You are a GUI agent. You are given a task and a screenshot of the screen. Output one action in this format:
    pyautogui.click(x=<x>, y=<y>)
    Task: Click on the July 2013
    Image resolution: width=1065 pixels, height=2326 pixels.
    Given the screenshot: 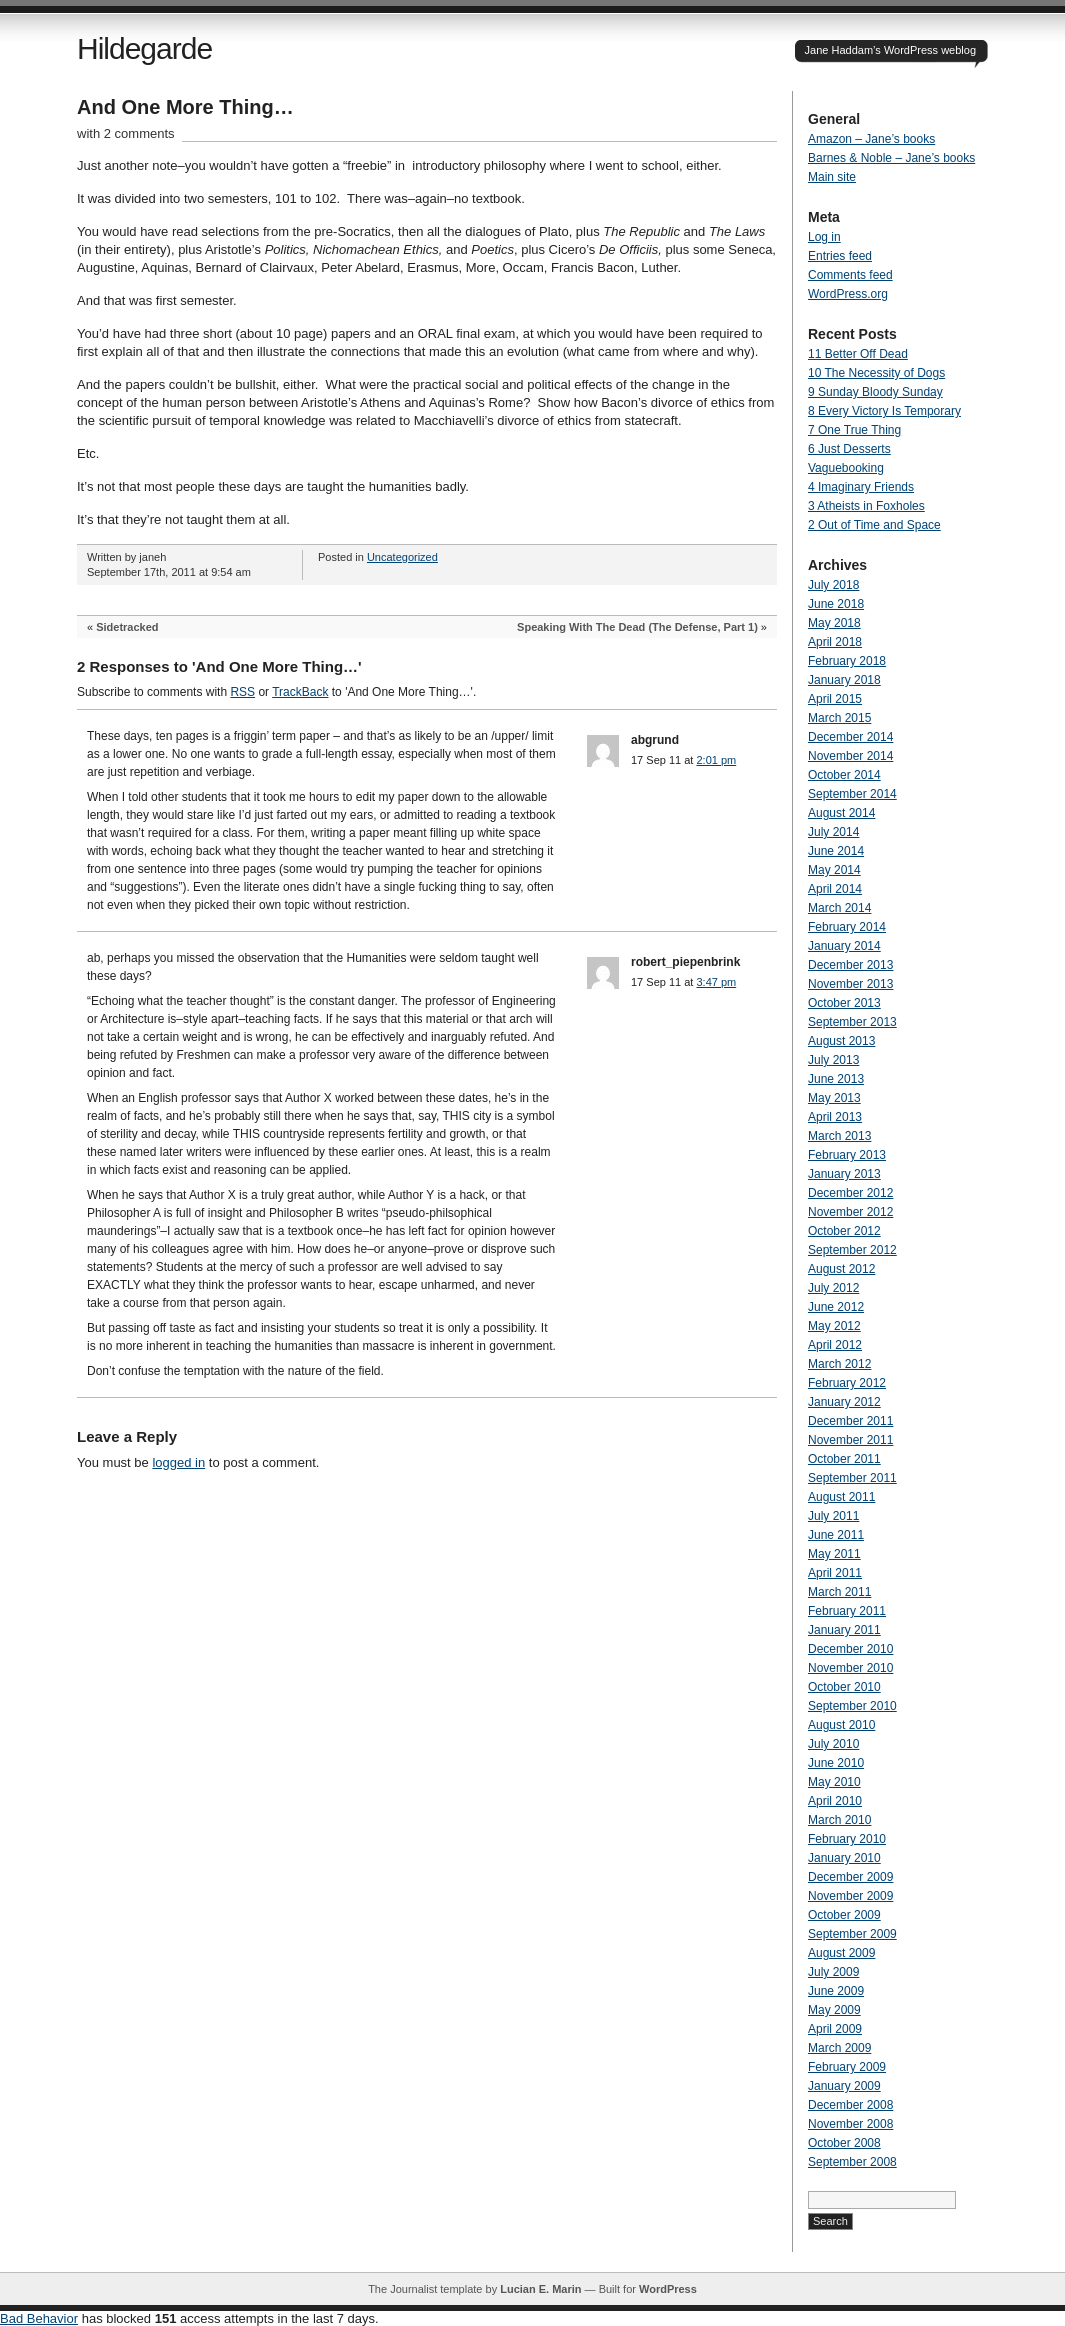 What is the action you would take?
    pyautogui.click(x=833, y=1060)
    